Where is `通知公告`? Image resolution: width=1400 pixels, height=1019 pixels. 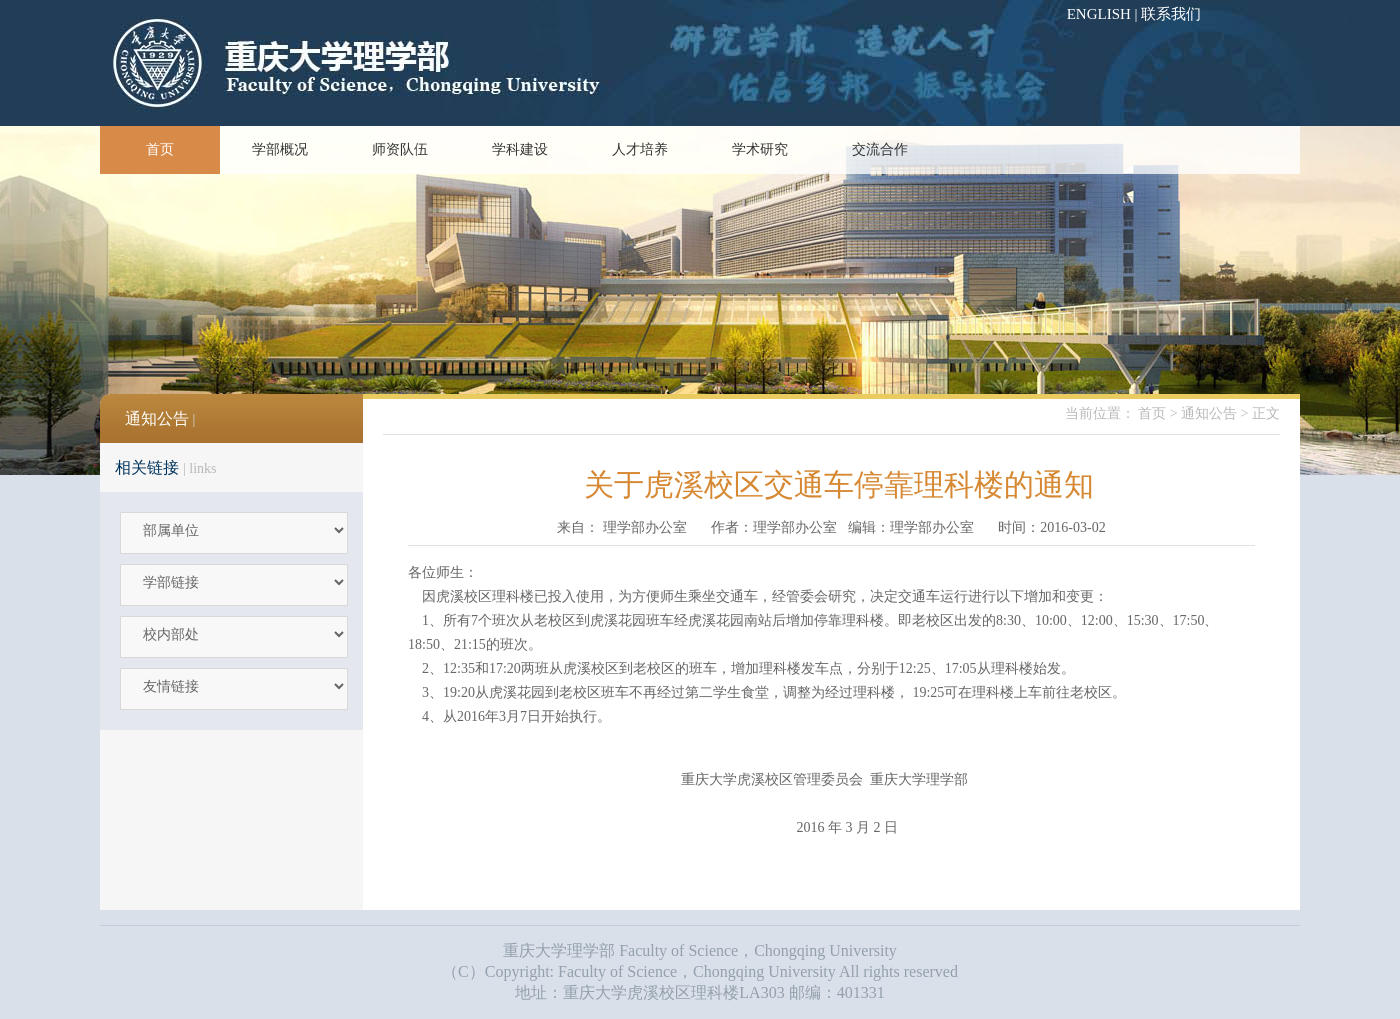 通知公告 is located at coordinates (1209, 413).